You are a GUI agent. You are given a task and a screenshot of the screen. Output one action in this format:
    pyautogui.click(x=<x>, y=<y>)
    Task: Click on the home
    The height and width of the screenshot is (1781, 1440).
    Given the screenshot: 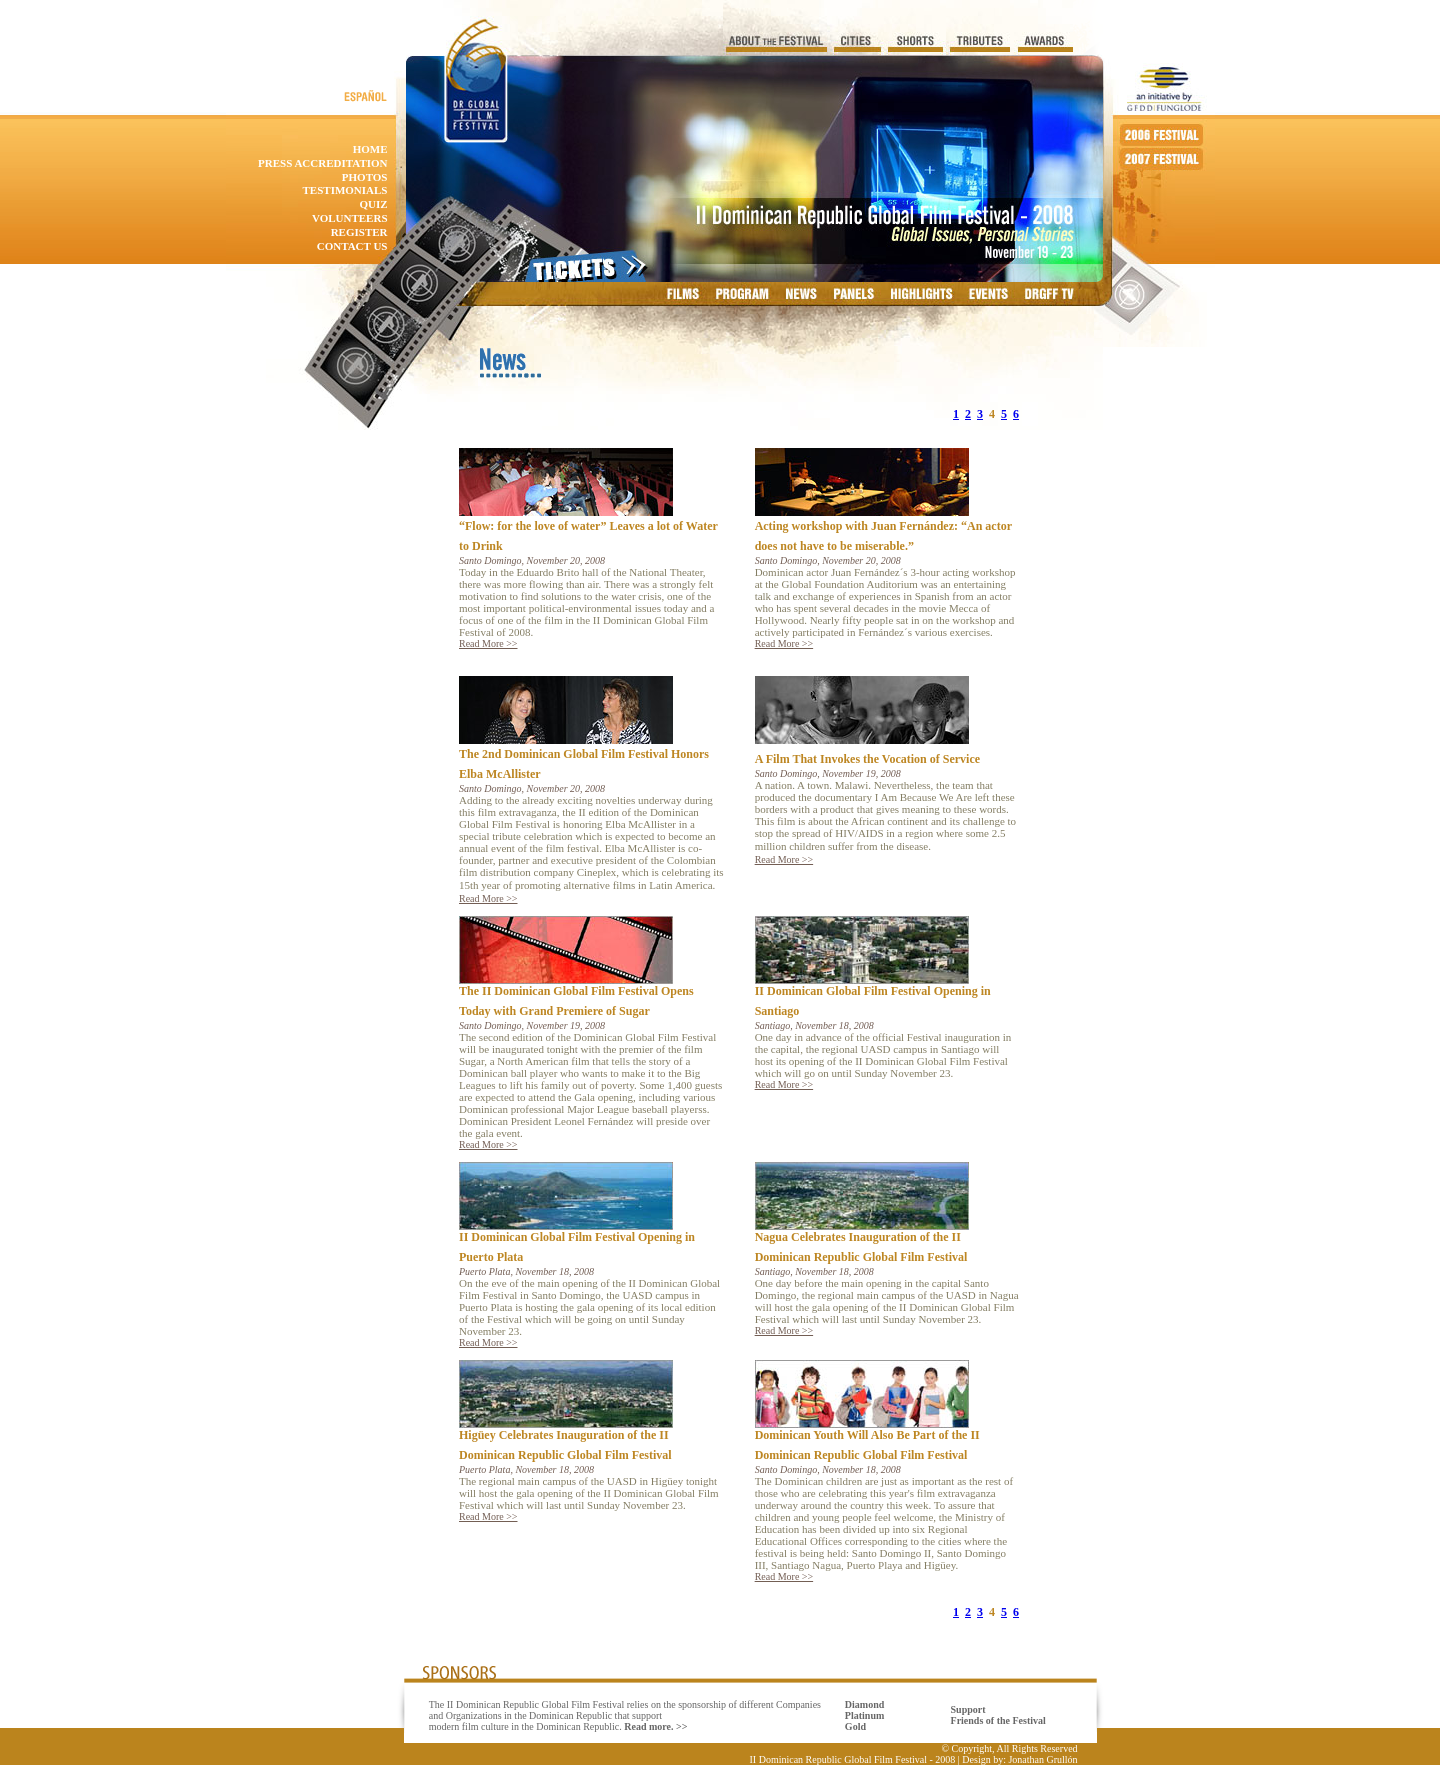 What is the action you would take?
    pyautogui.click(x=370, y=149)
    